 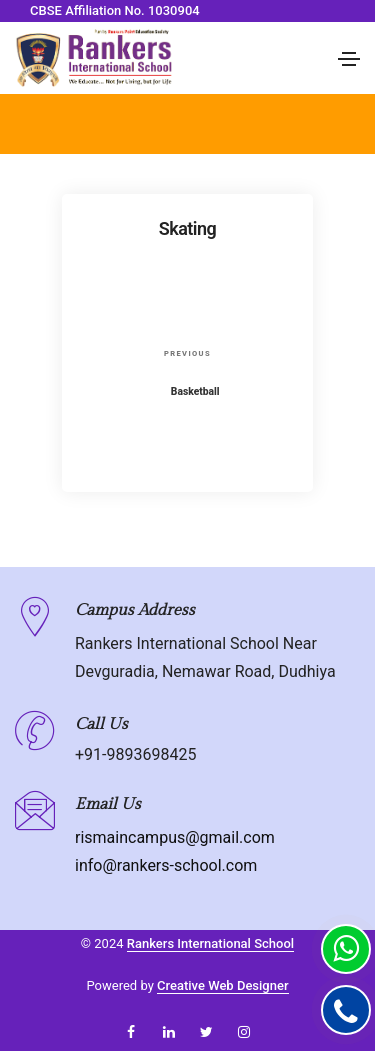 I want to click on info@rankers-school.com, so click(x=166, y=865).